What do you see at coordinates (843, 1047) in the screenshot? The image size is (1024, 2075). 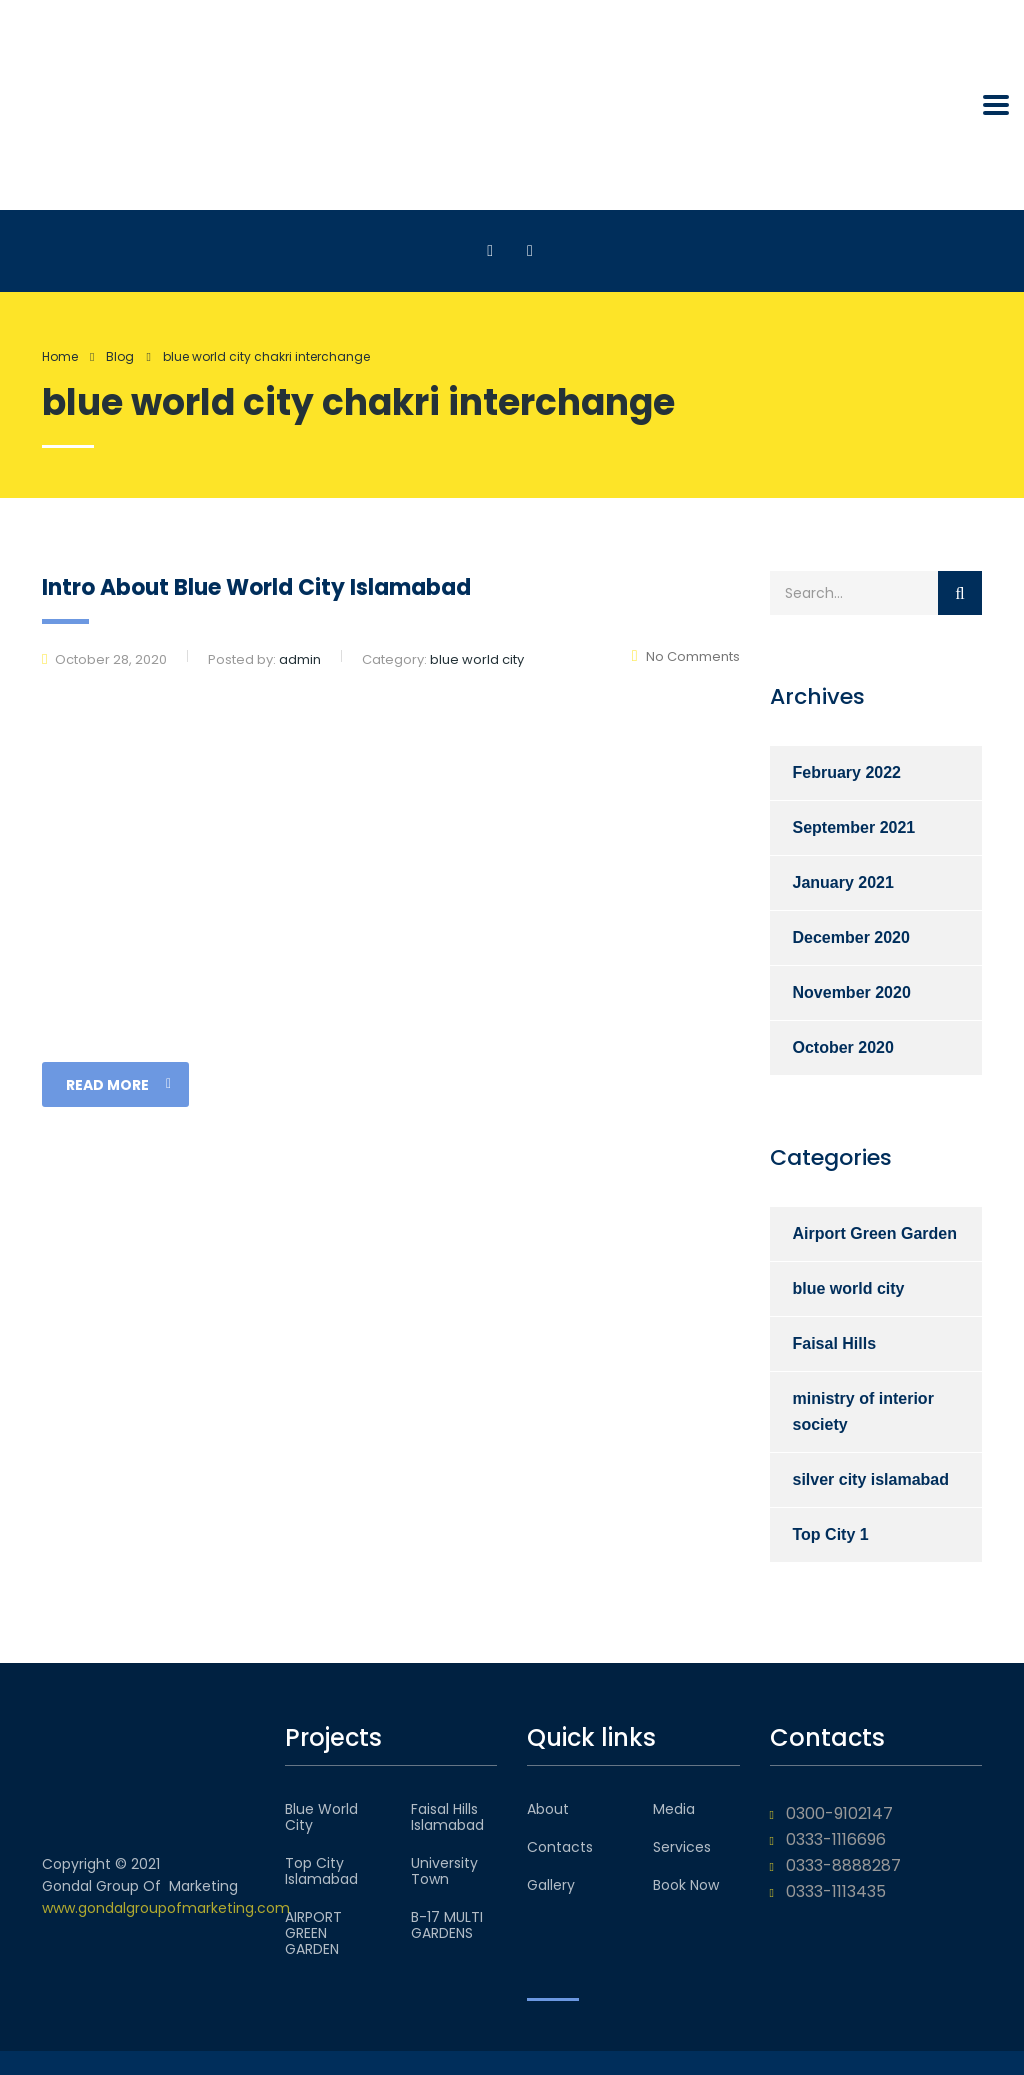 I see `October 2020` at bounding box center [843, 1047].